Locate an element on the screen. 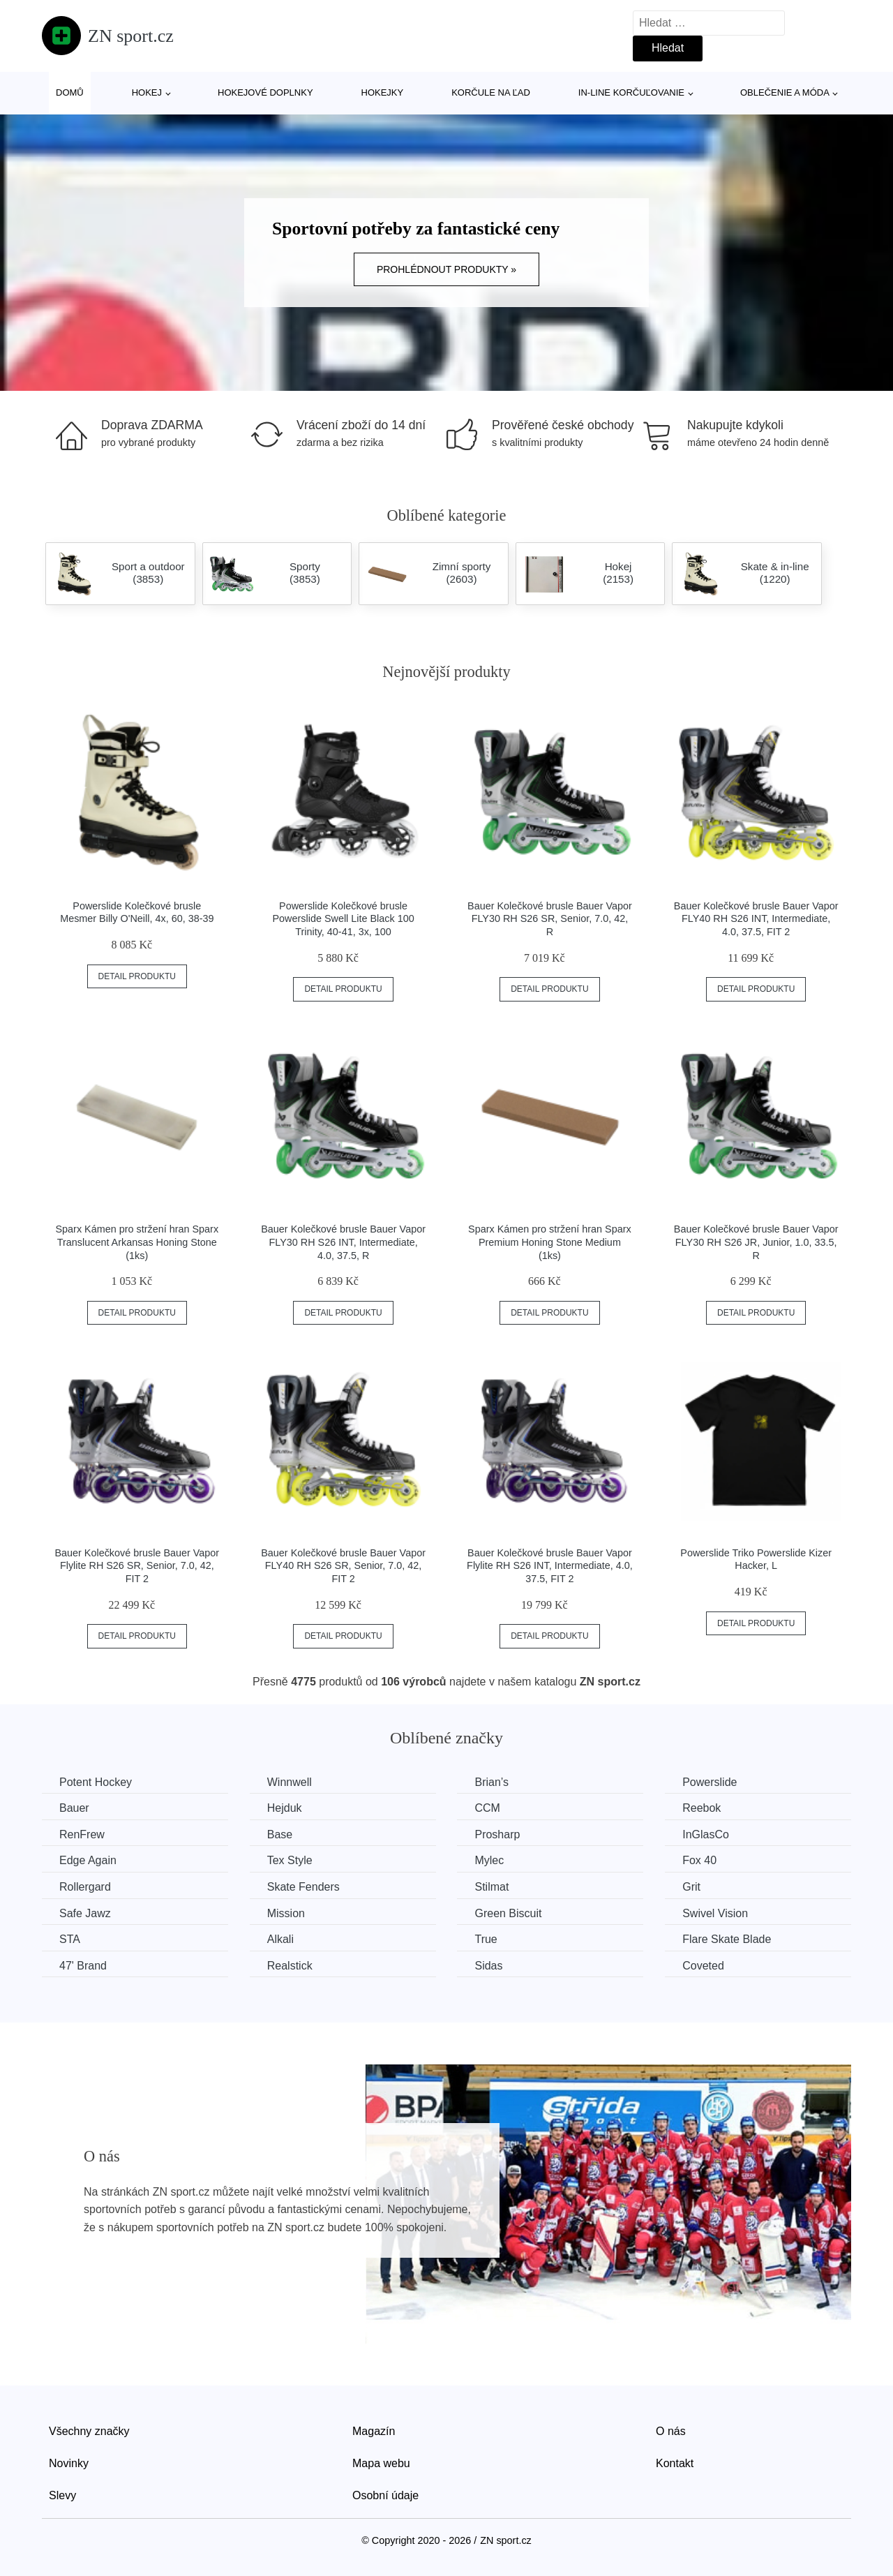  Domů is located at coordinates (70, 92).